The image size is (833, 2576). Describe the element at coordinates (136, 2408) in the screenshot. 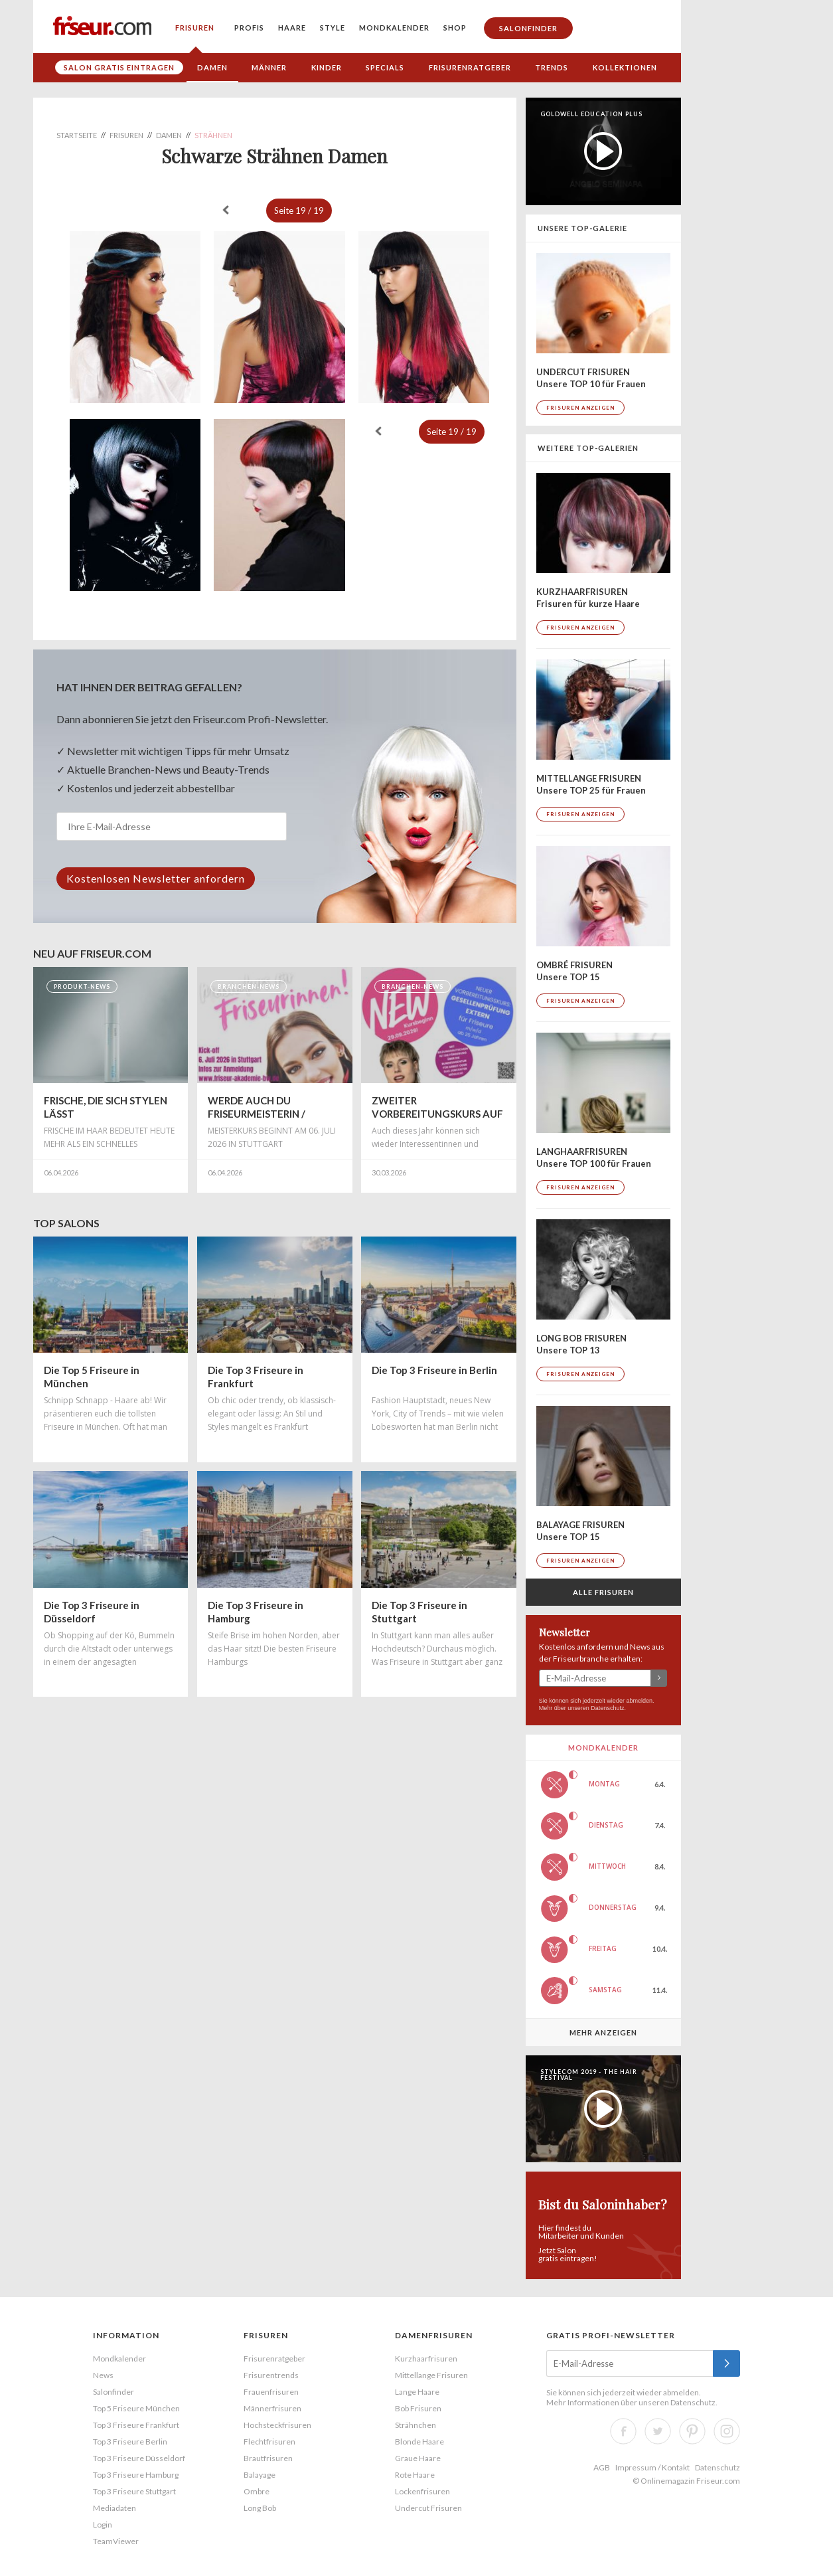

I see `Top 5 Friseure München` at that location.